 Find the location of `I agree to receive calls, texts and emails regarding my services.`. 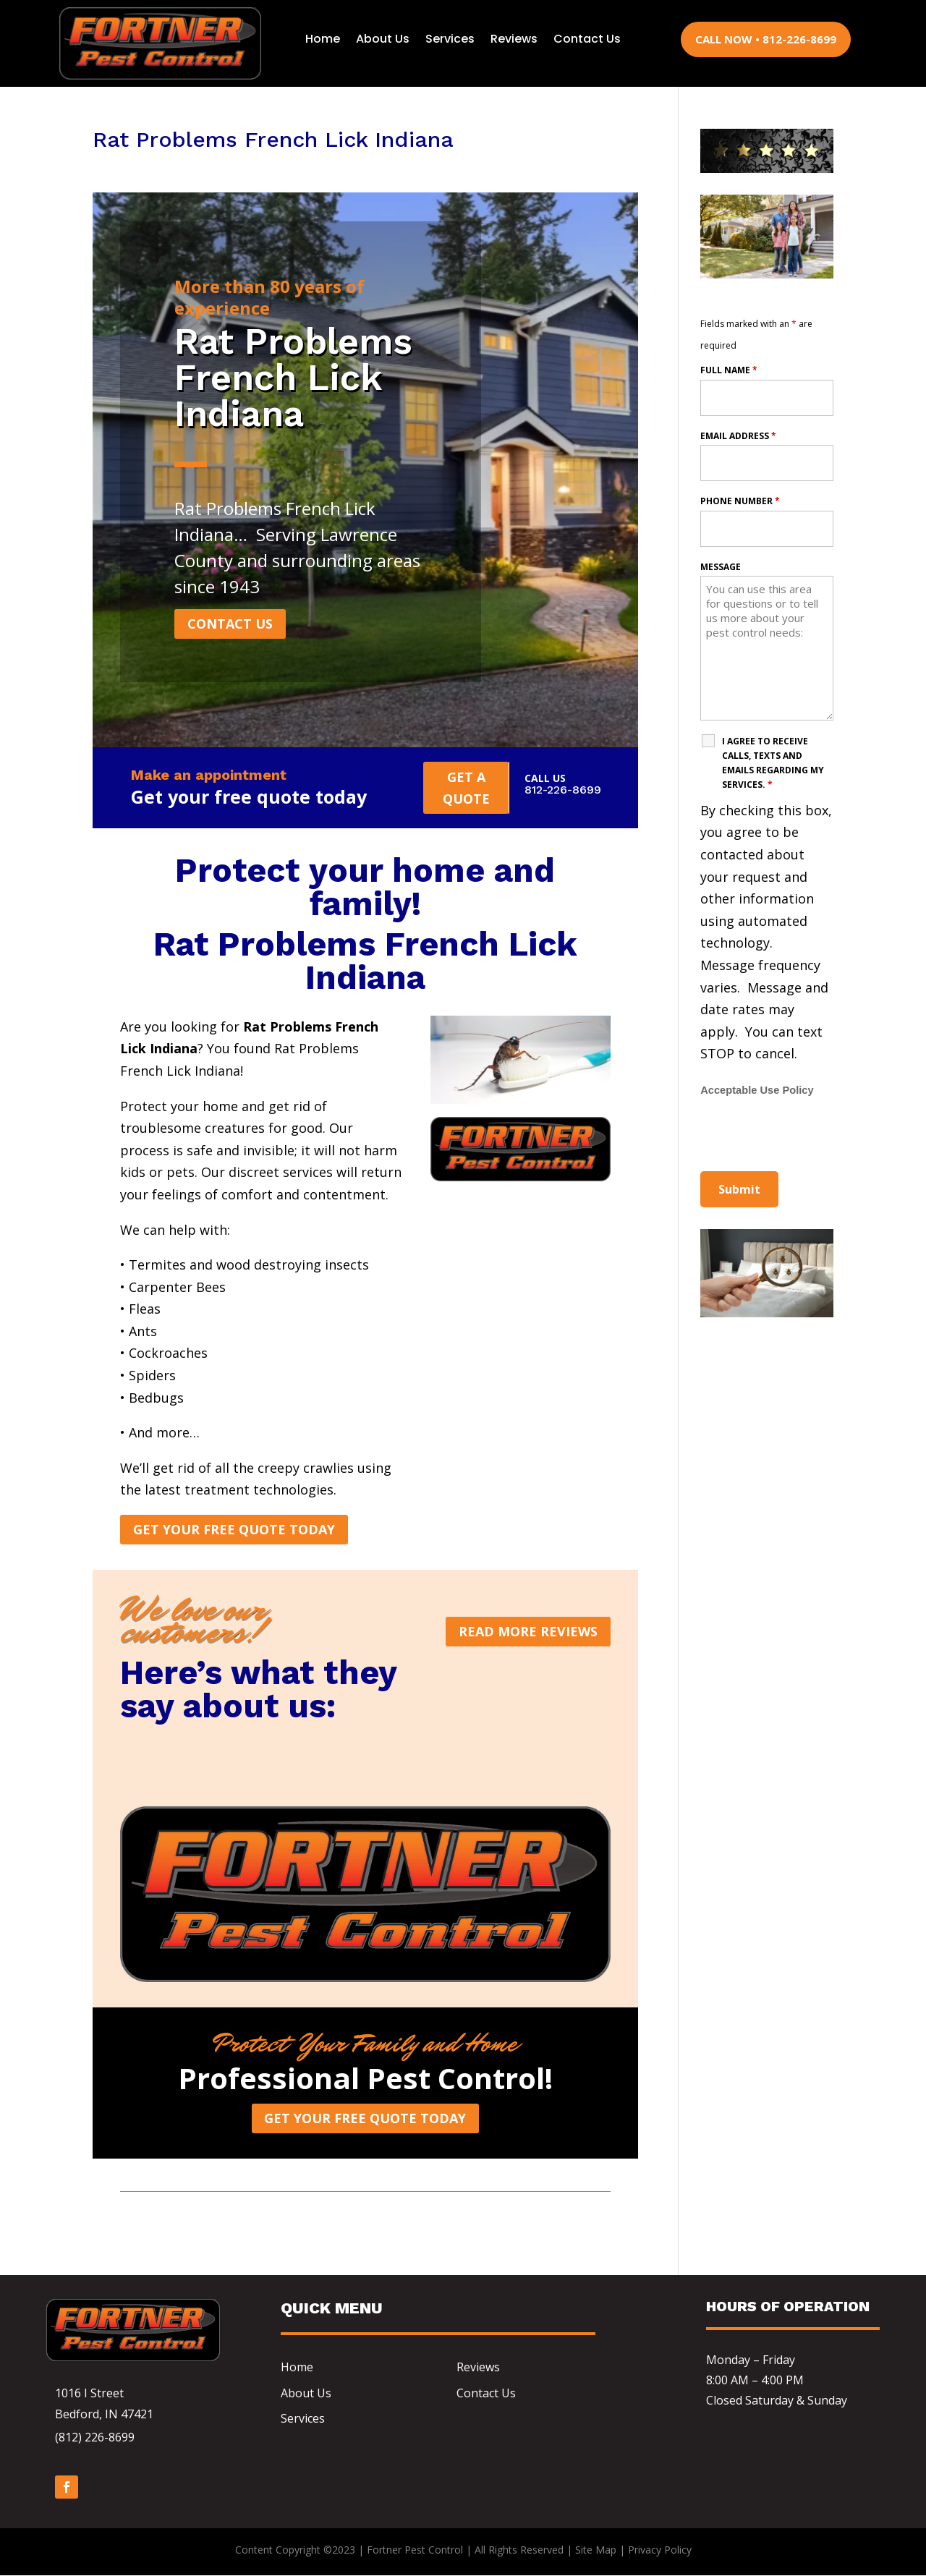

I agree to receive calls, texts and emails regarding my services. is located at coordinates (773, 763).